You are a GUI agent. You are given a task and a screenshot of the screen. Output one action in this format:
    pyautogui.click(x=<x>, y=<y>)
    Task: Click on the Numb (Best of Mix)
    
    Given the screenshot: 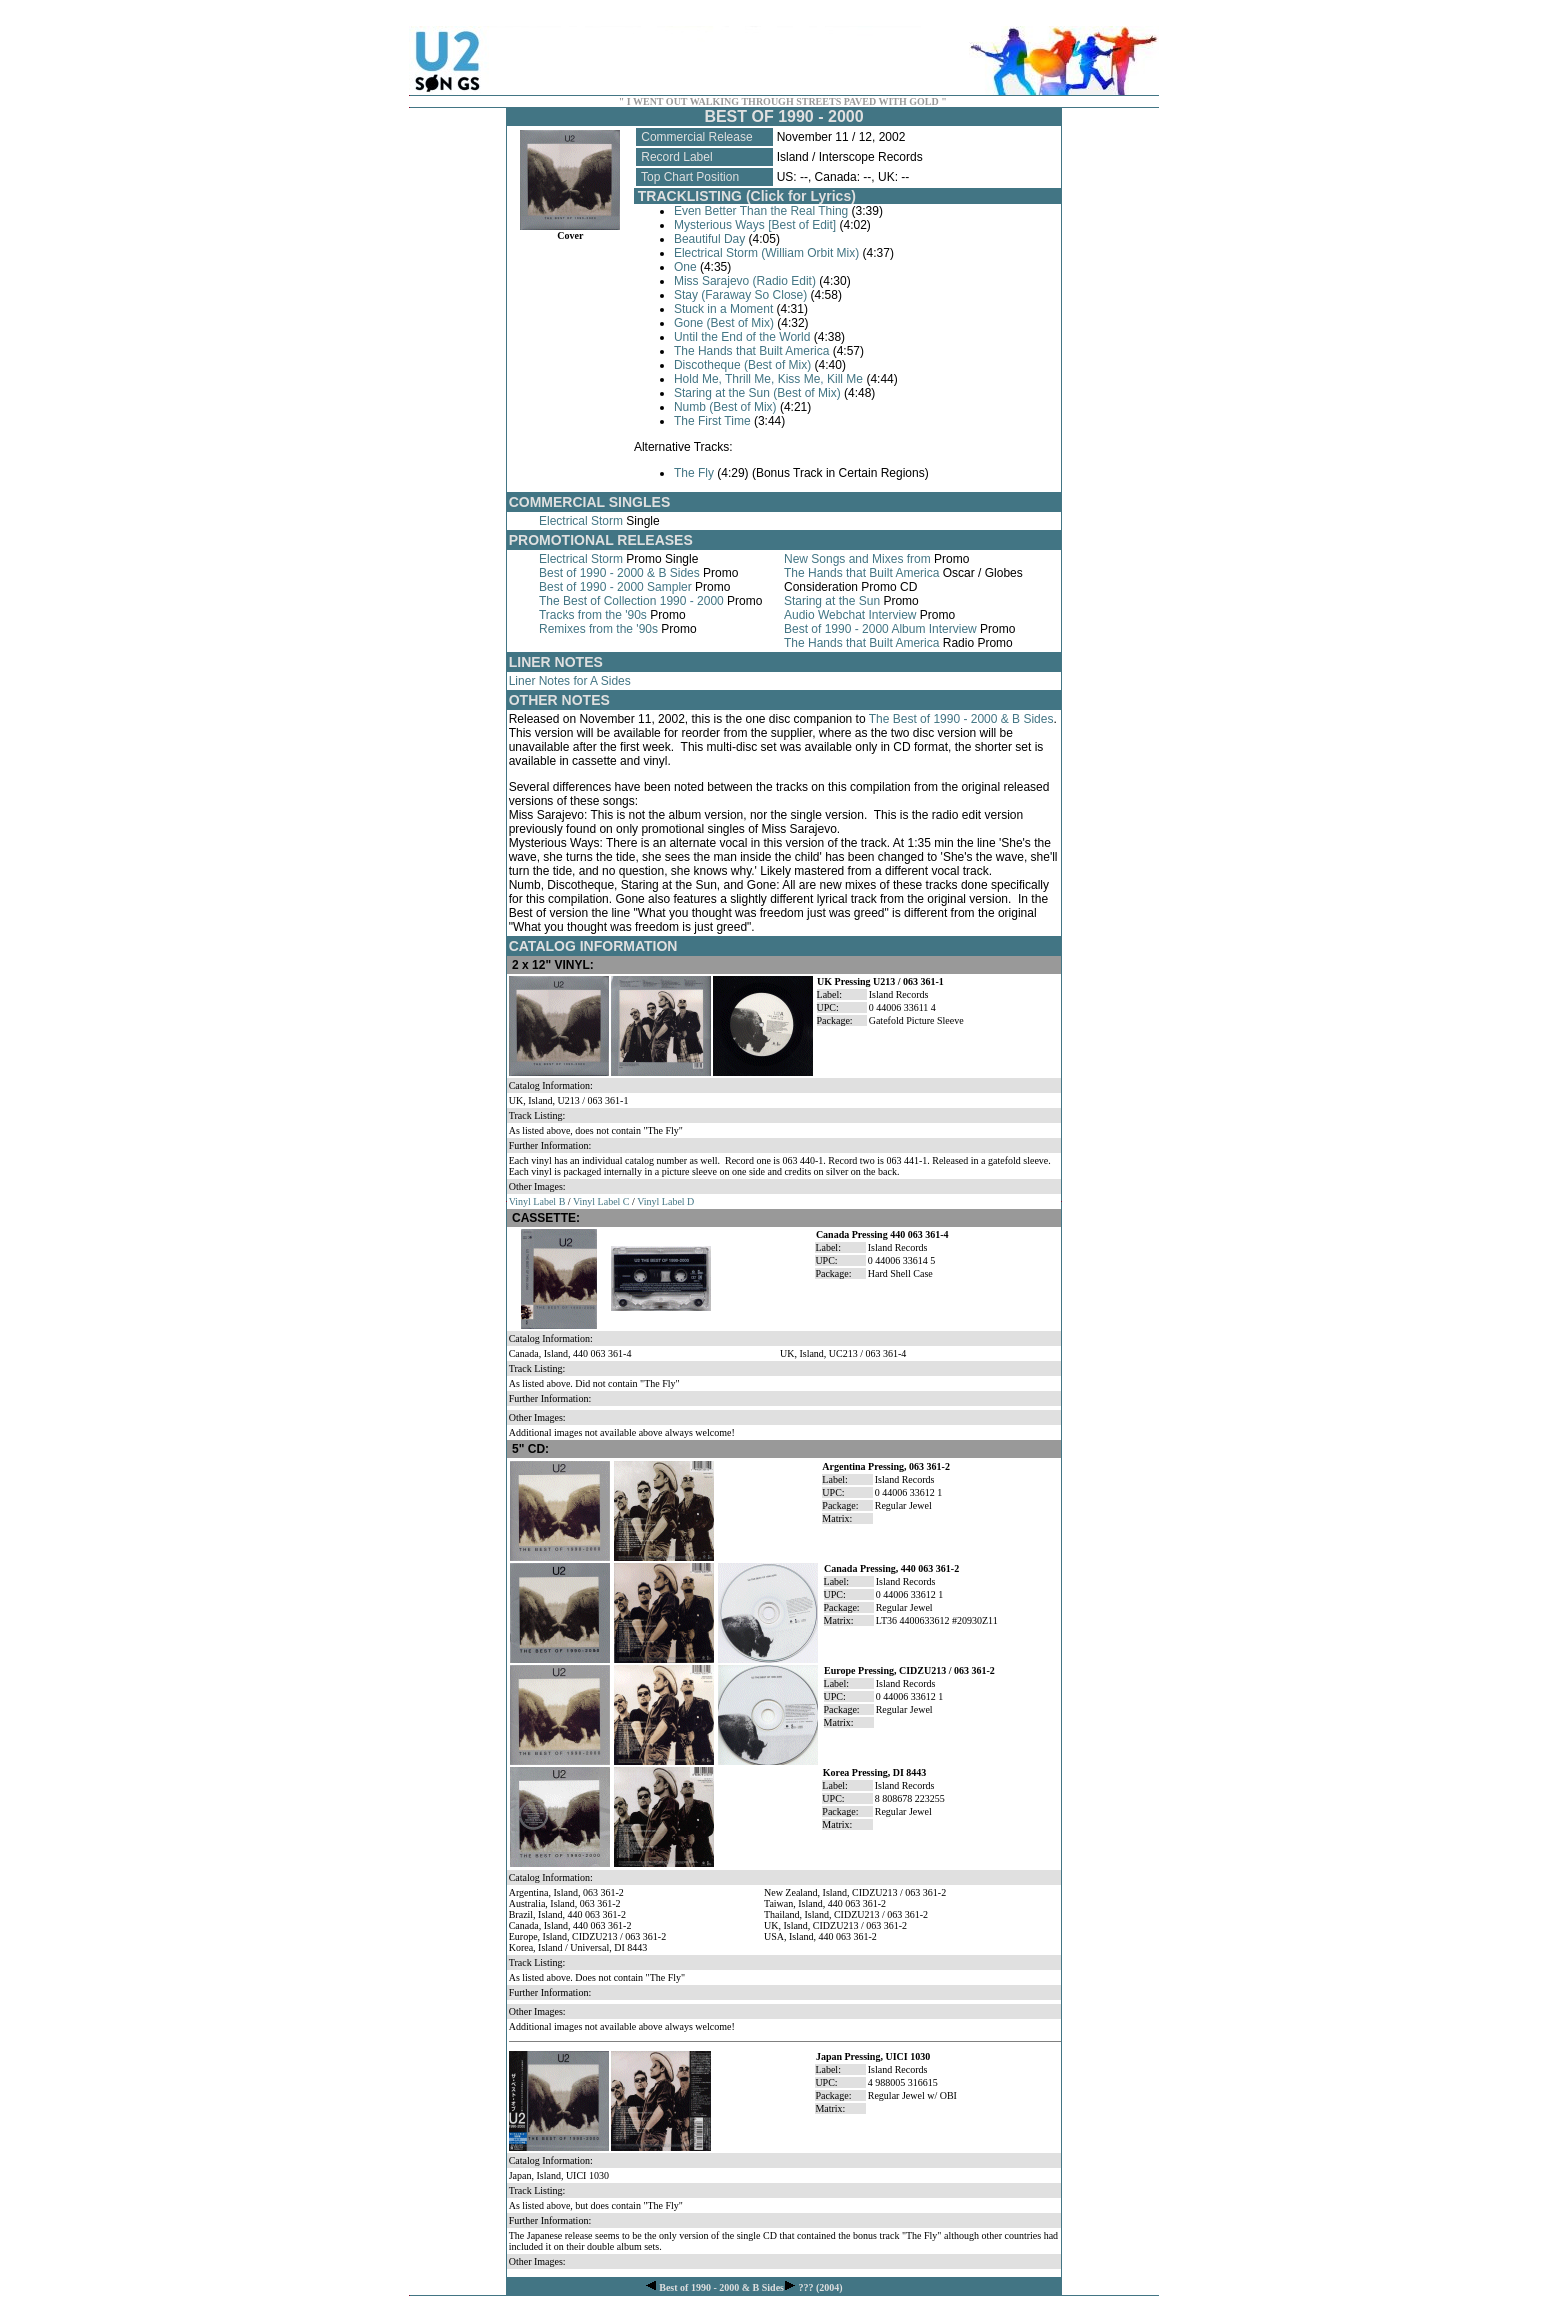 What is the action you would take?
    pyautogui.click(x=725, y=407)
    